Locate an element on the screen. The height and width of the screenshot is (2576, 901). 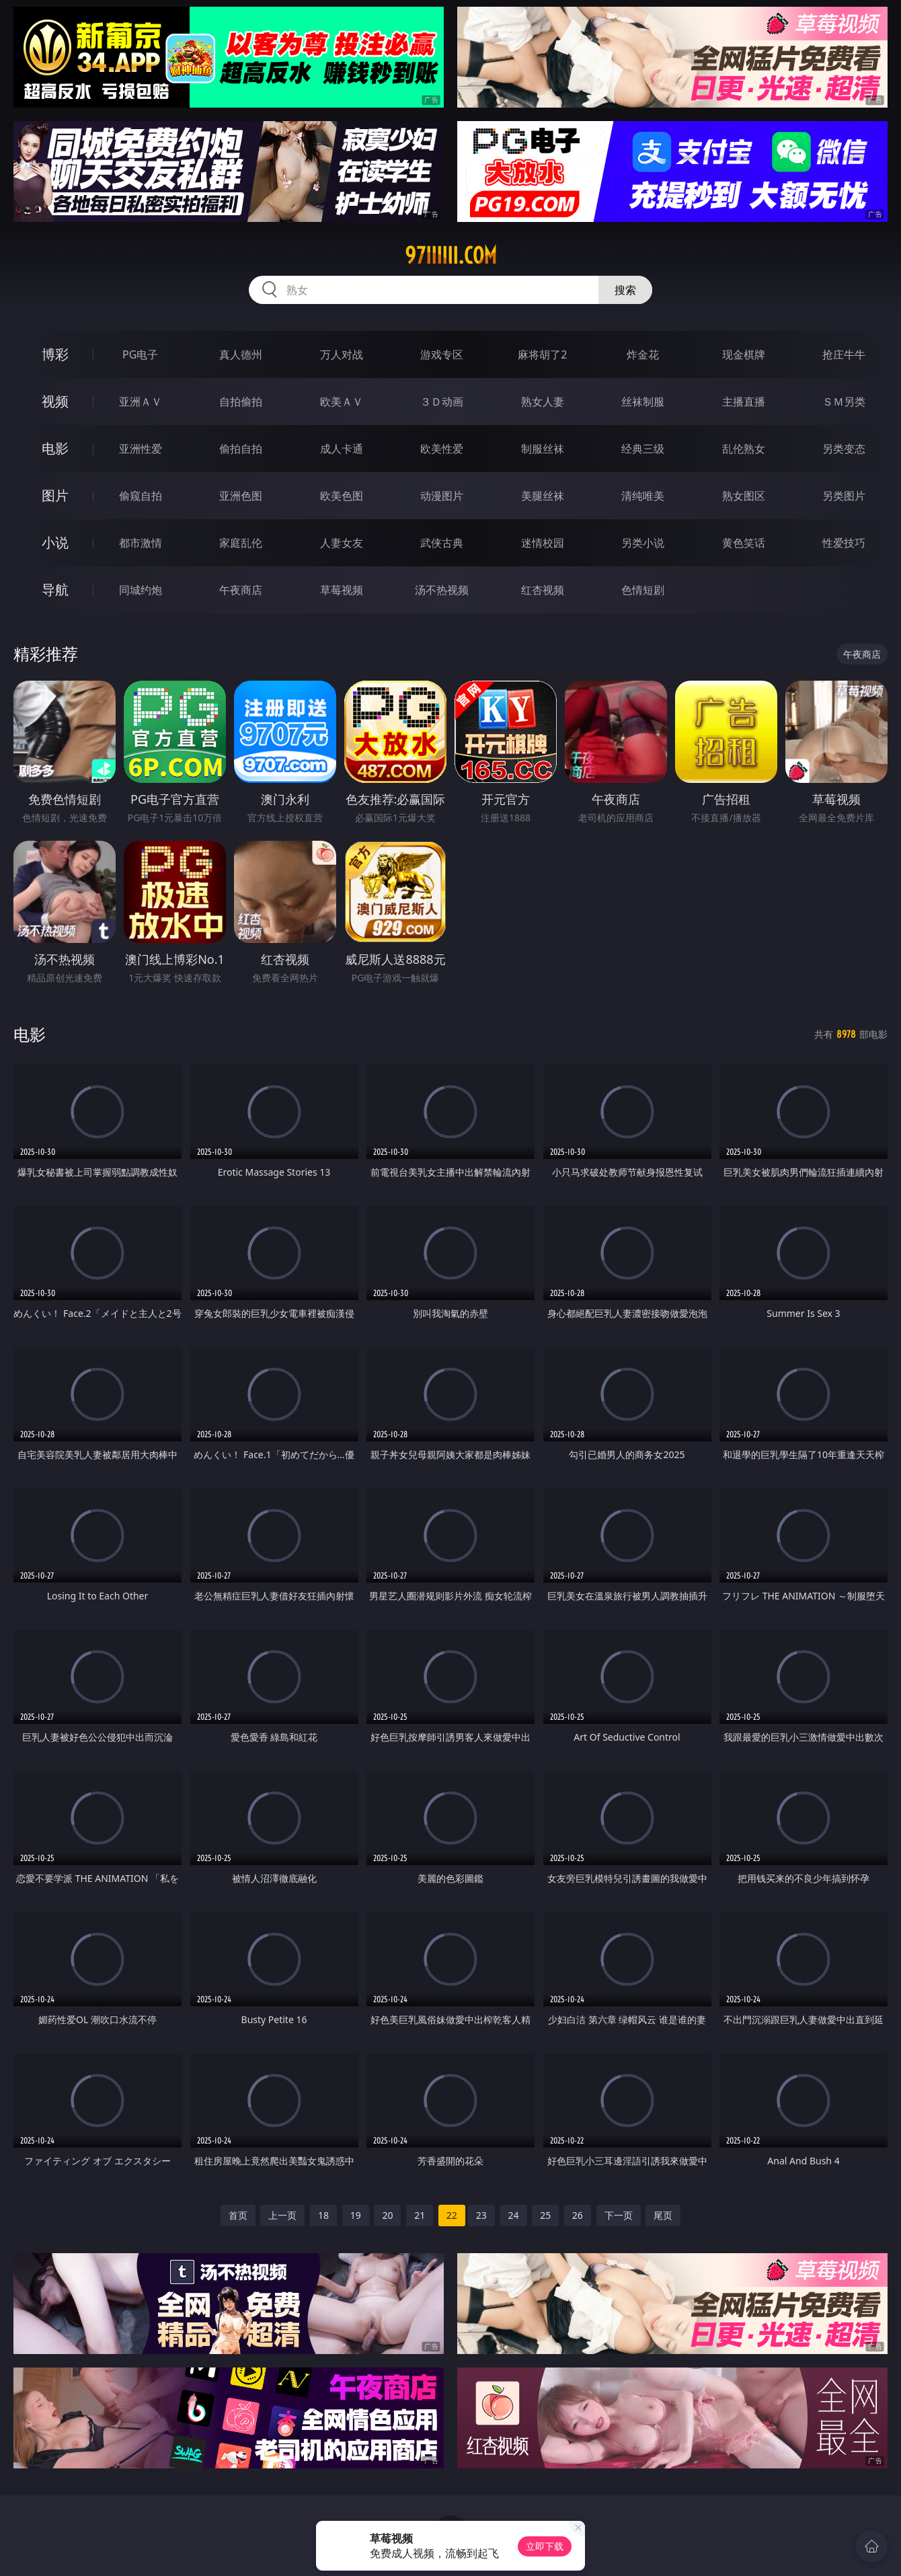
熟女人妻 is located at coordinates (542, 401).